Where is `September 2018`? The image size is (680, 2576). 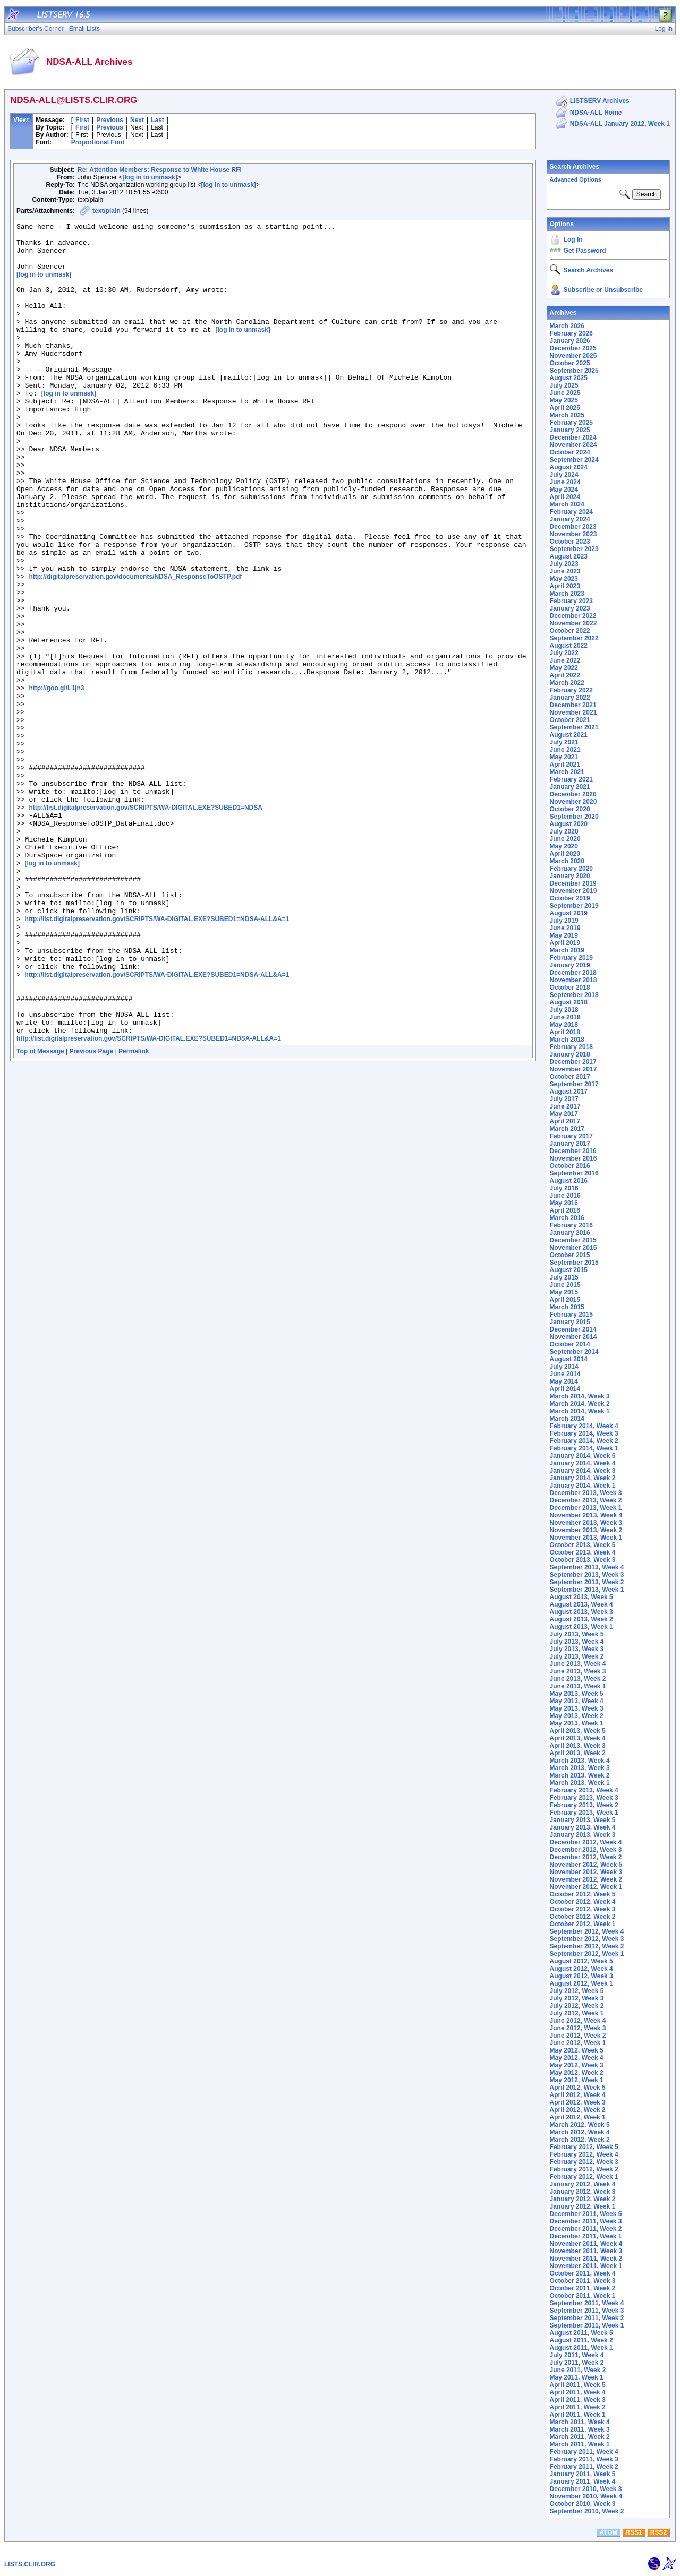
September 2018 is located at coordinates (574, 995).